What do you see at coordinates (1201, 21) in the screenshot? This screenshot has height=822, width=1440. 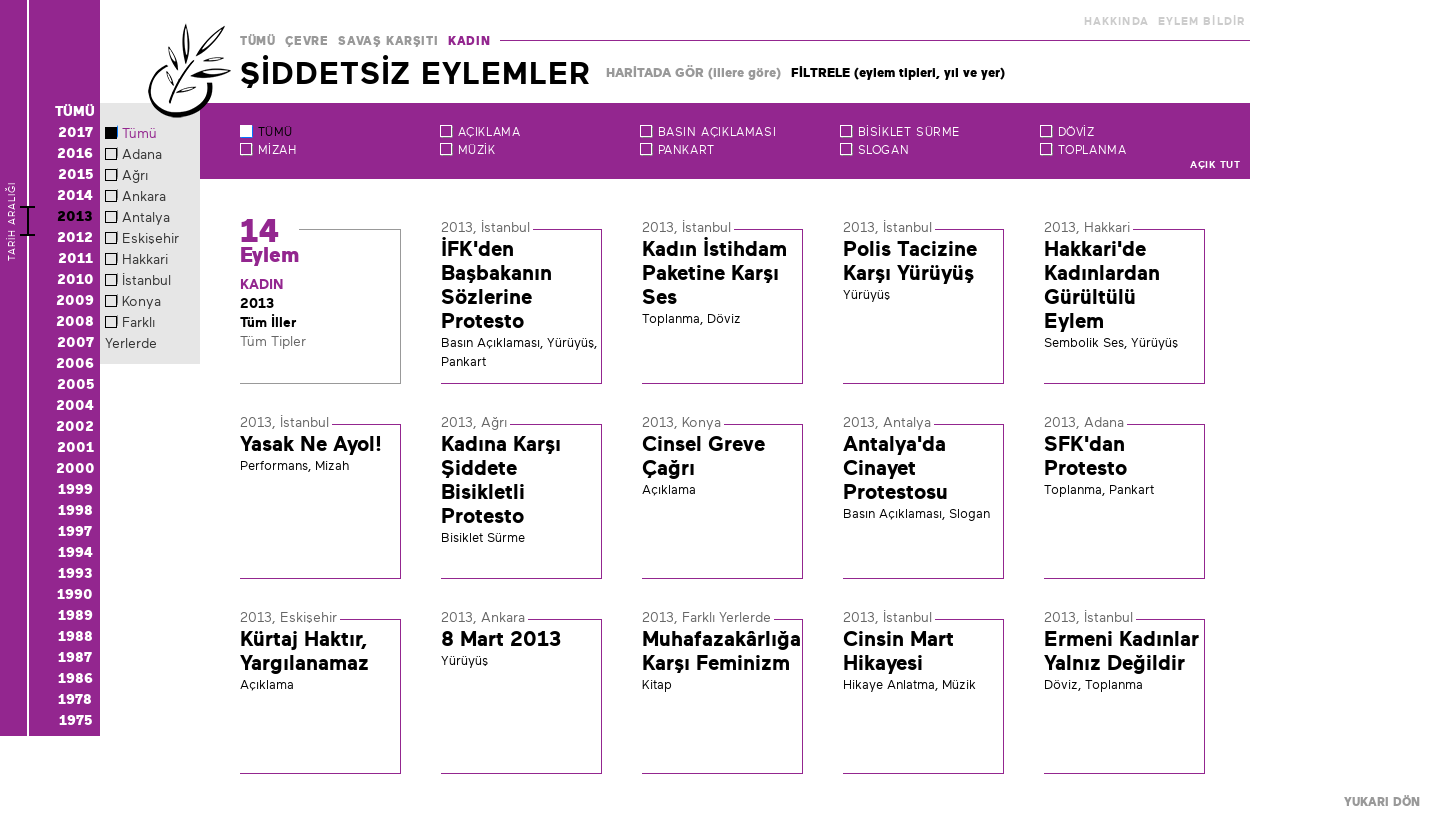 I see `EYLEM BİLDİR` at bounding box center [1201, 21].